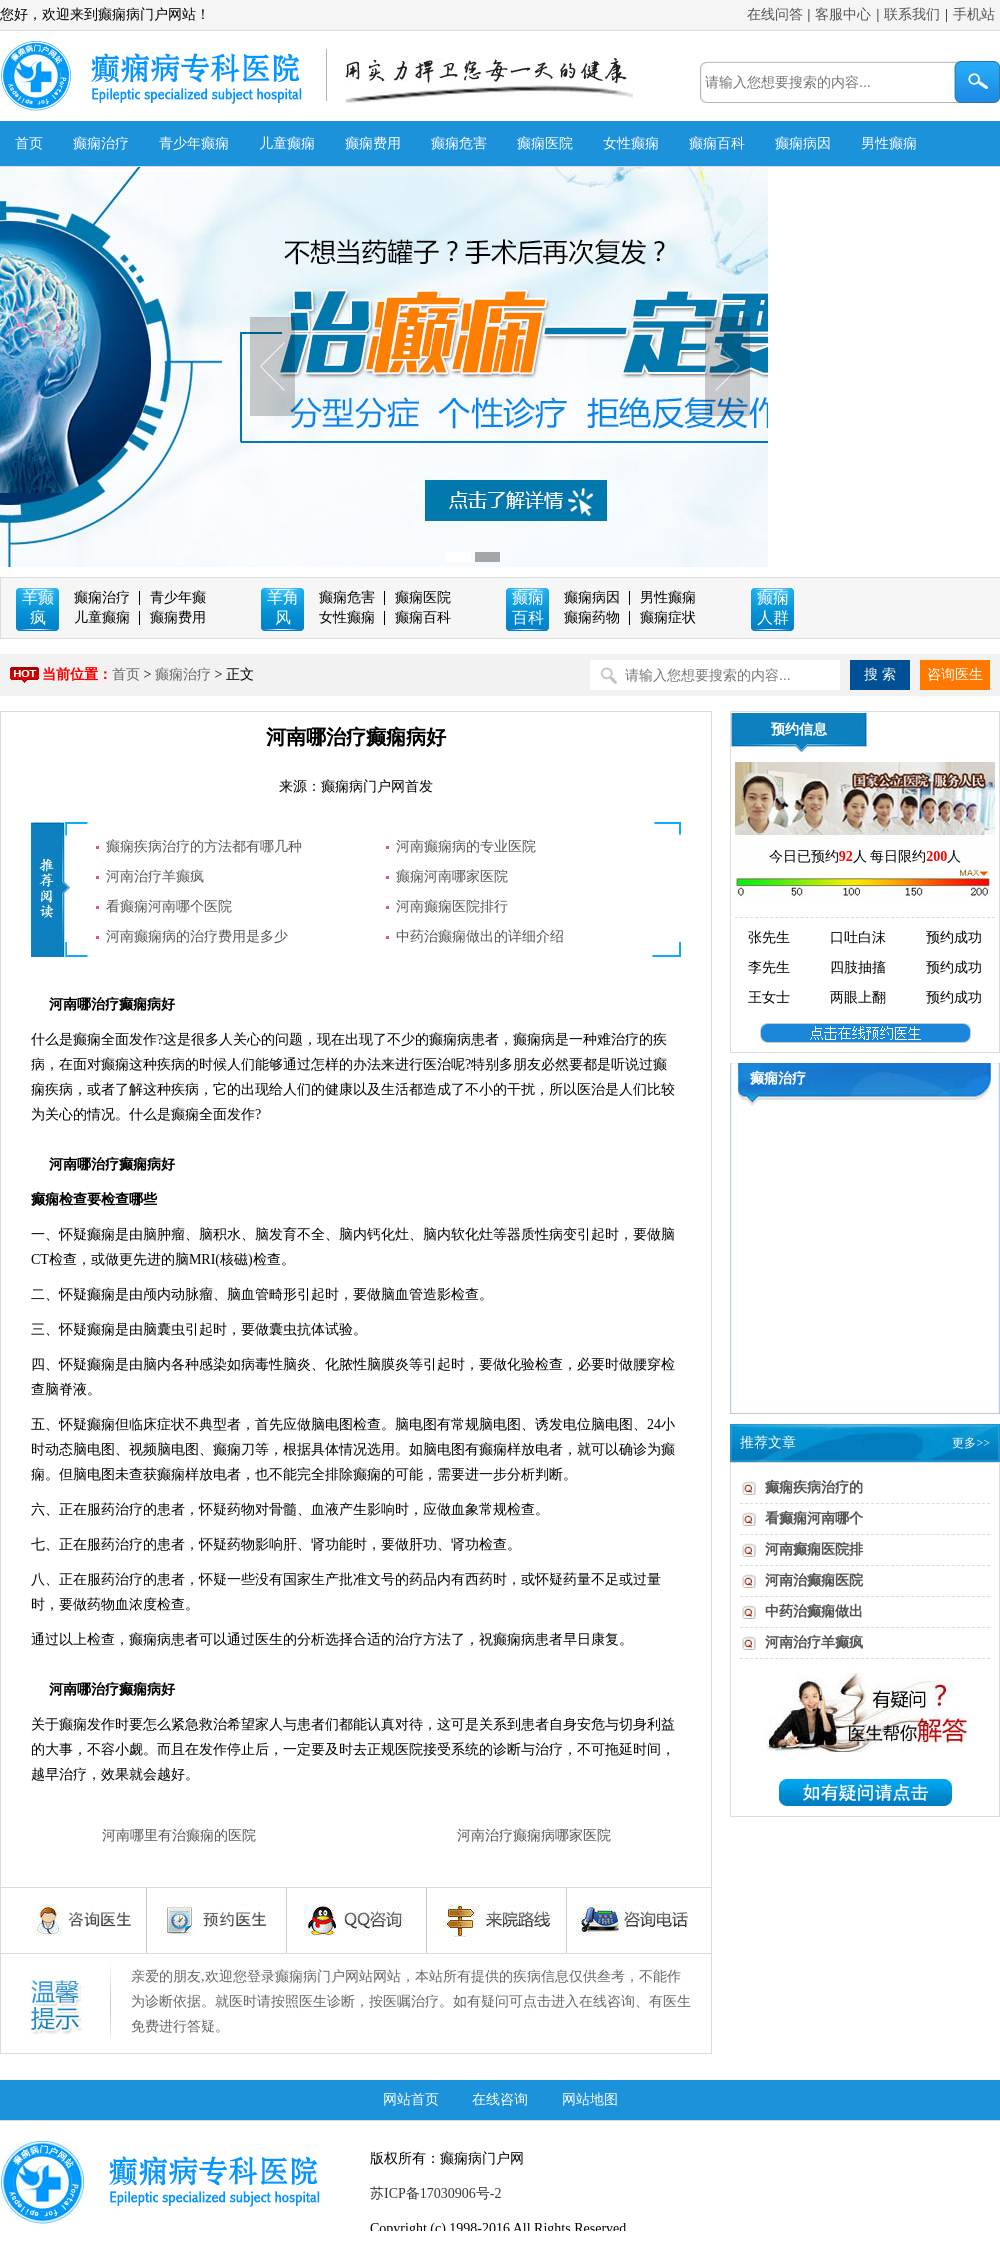 The image size is (1000, 2251). Describe the element at coordinates (179, 1835) in the screenshot. I see `河南哪里有治癫痫的医院` at that location.